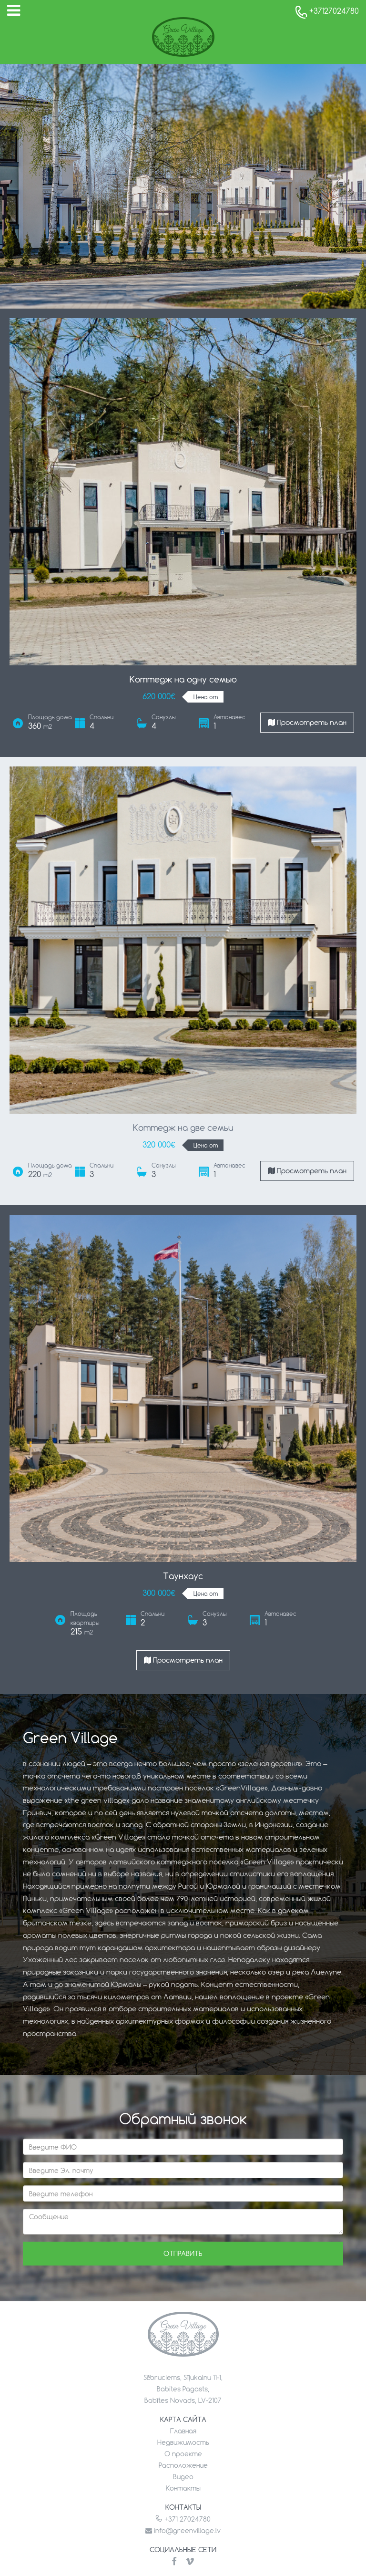  Describe the element at coordinates (183, 679) in the screenshot. I see `Коттедж на одну семью` at that location.